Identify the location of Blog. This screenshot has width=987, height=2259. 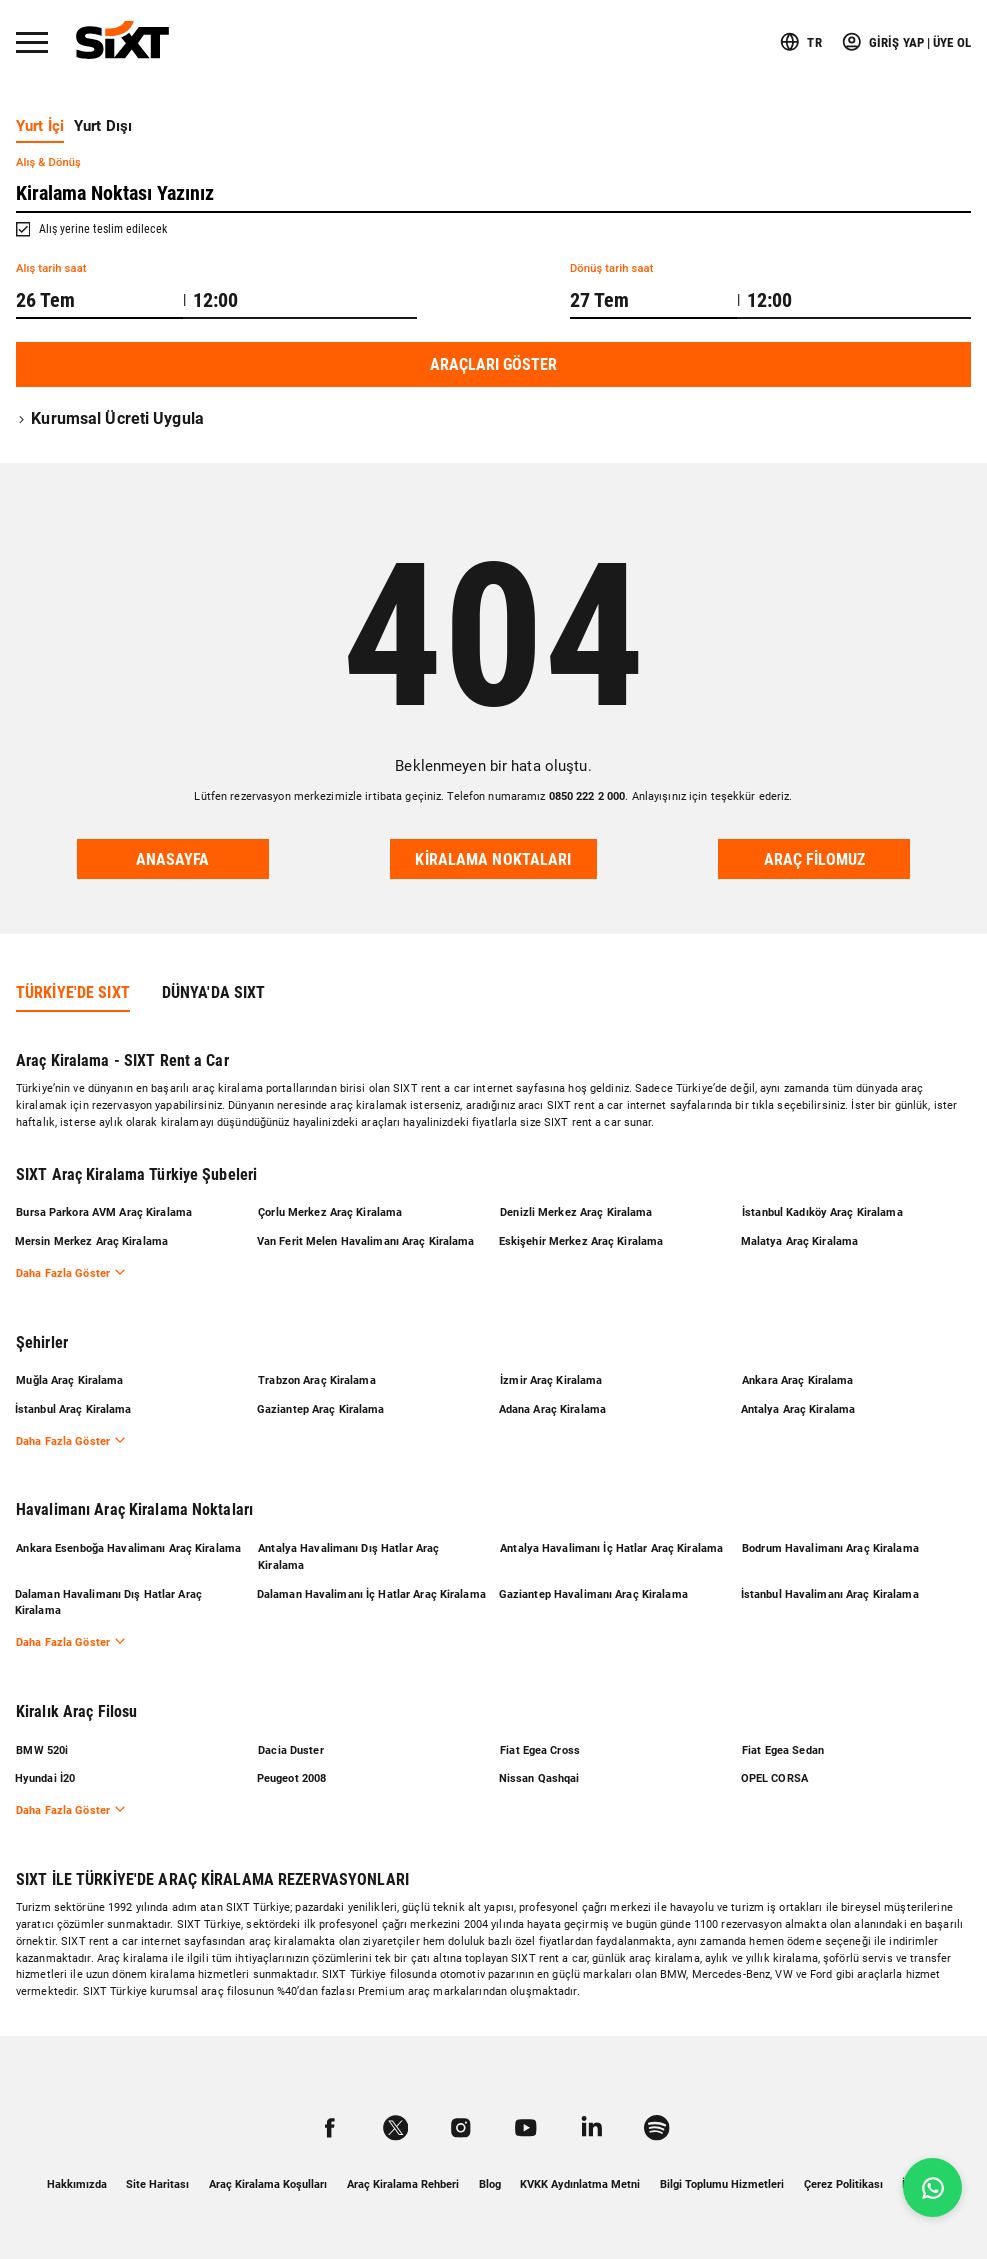
(490, 2184).